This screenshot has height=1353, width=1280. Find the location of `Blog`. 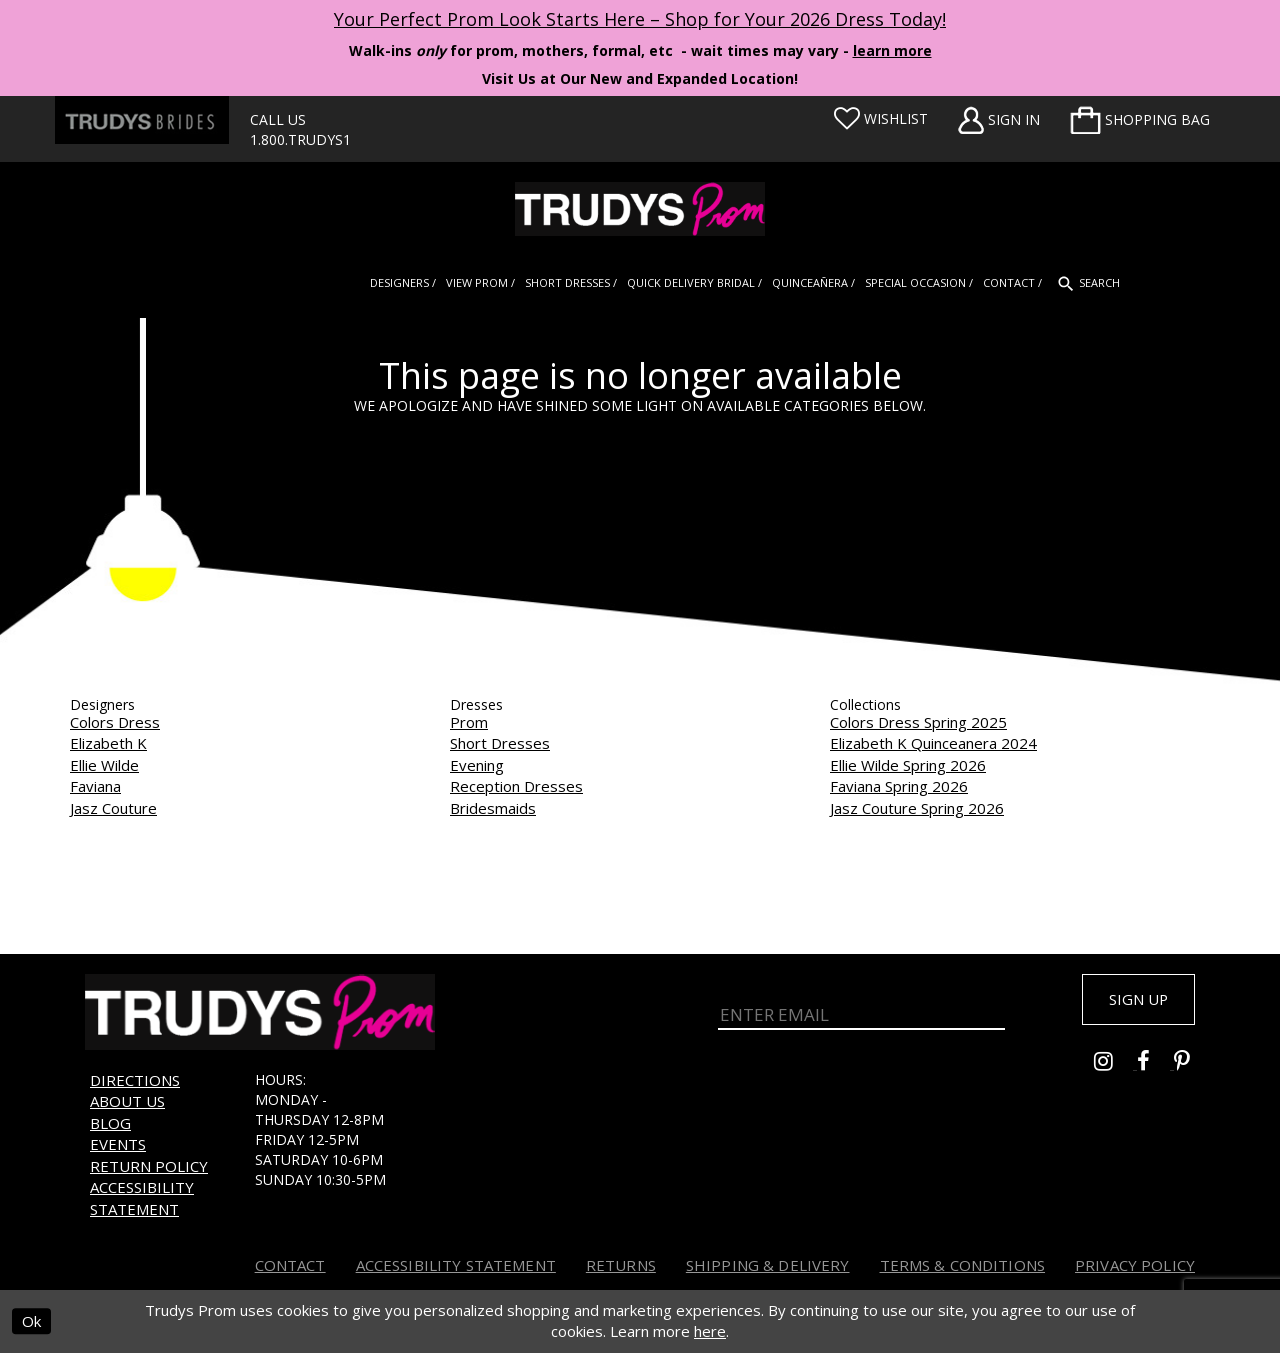

Blog is located at coordinates (110, 1123).